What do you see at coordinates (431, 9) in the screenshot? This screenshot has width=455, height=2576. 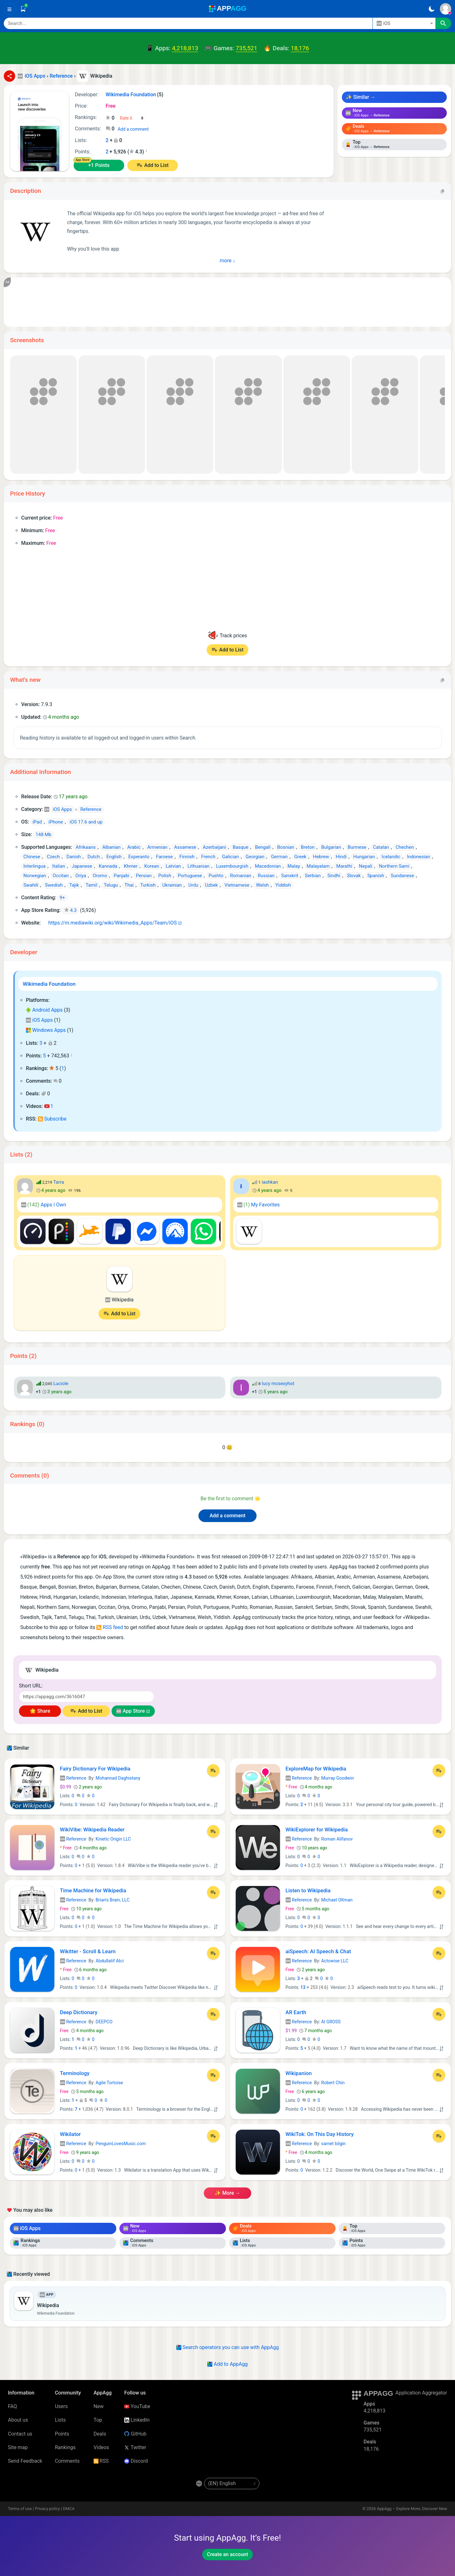 I see `[Dark Theme]` at bounding box center [431, 9].